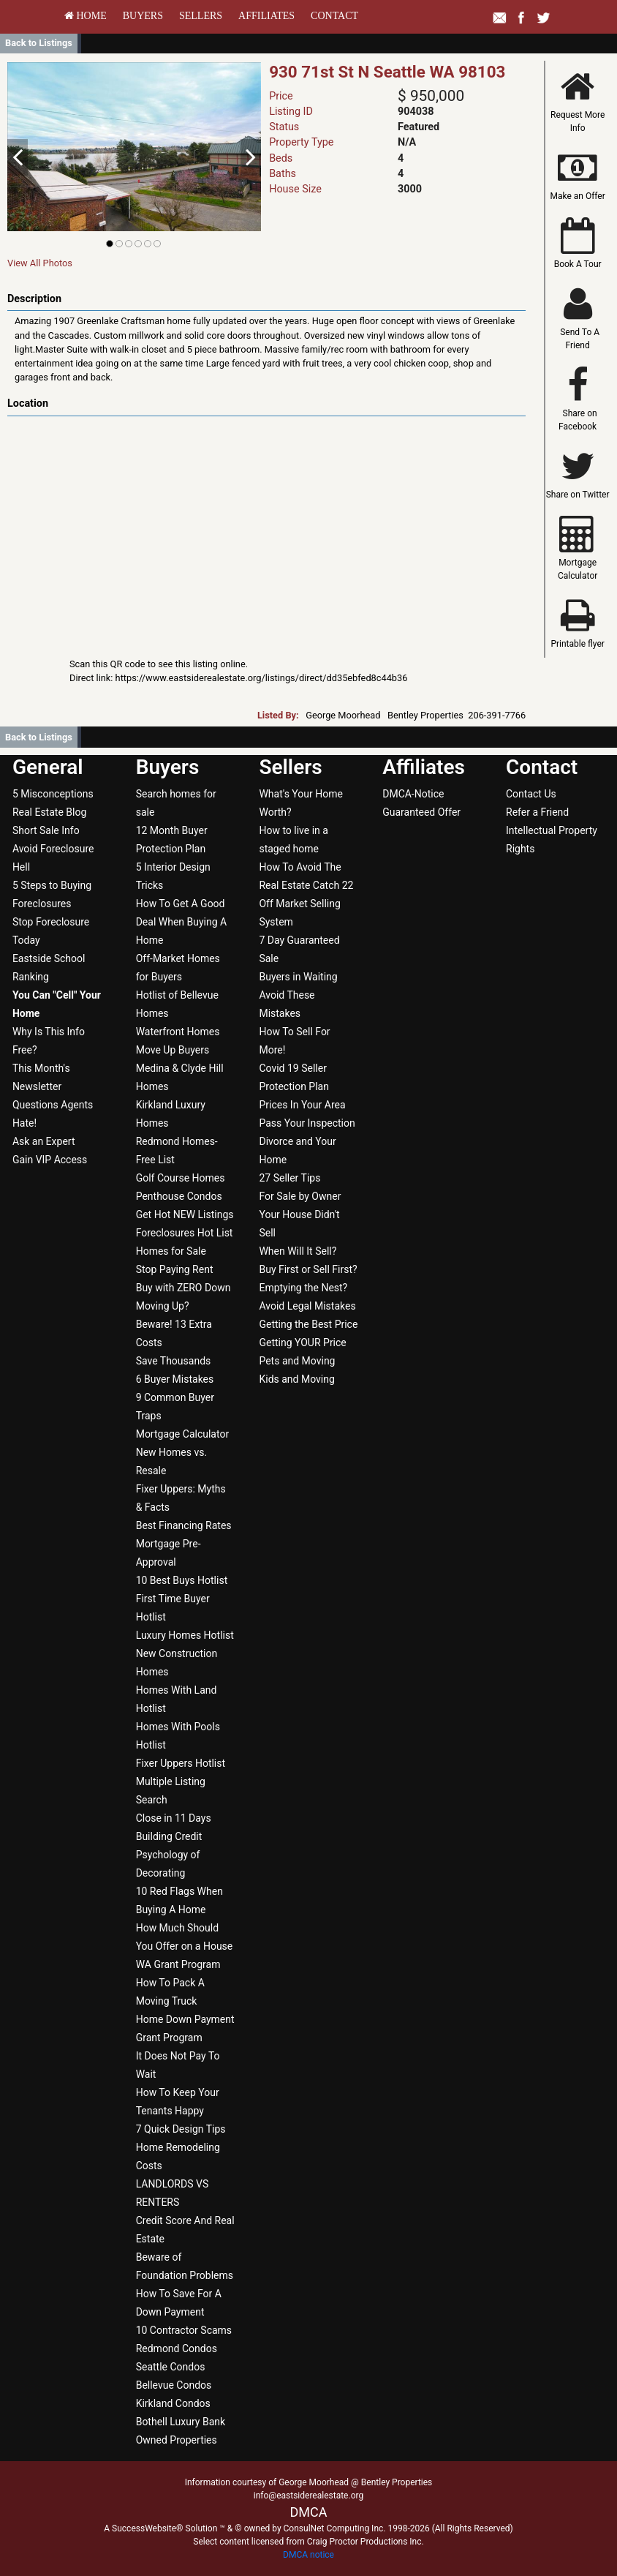  Describe the element at coordinates (183, 1287) in the screenshot. I see `Buy with ZERO Down` at that location.